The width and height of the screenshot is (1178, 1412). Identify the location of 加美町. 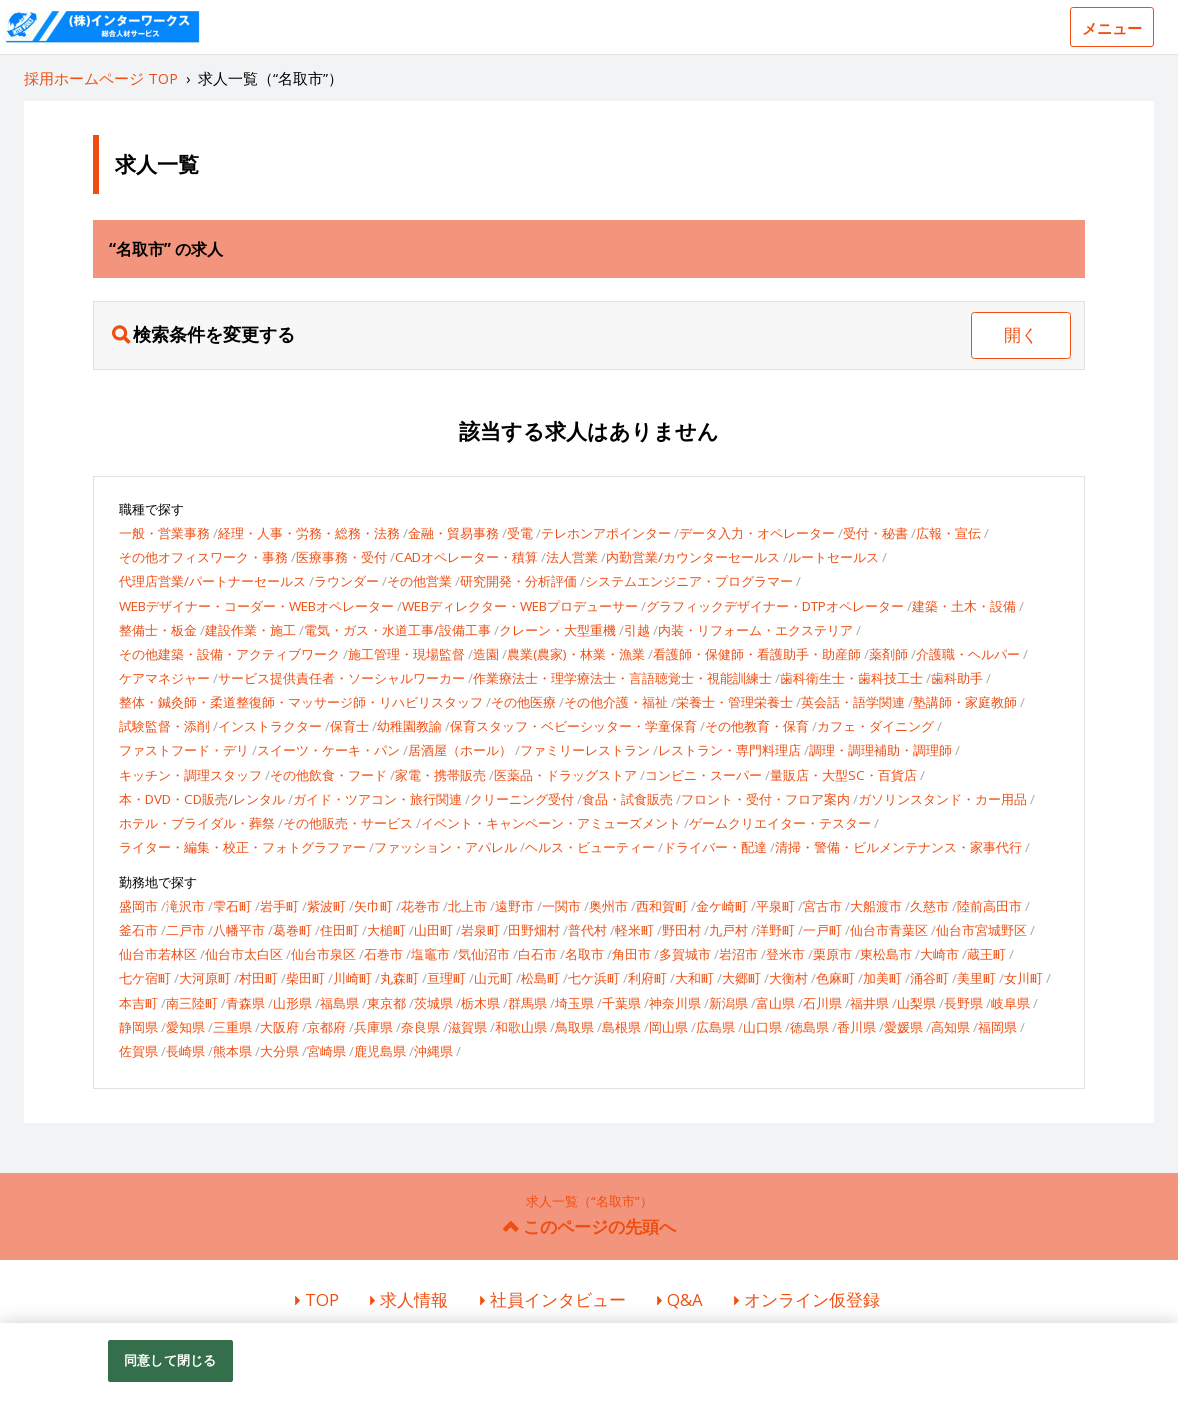
(882, 978).